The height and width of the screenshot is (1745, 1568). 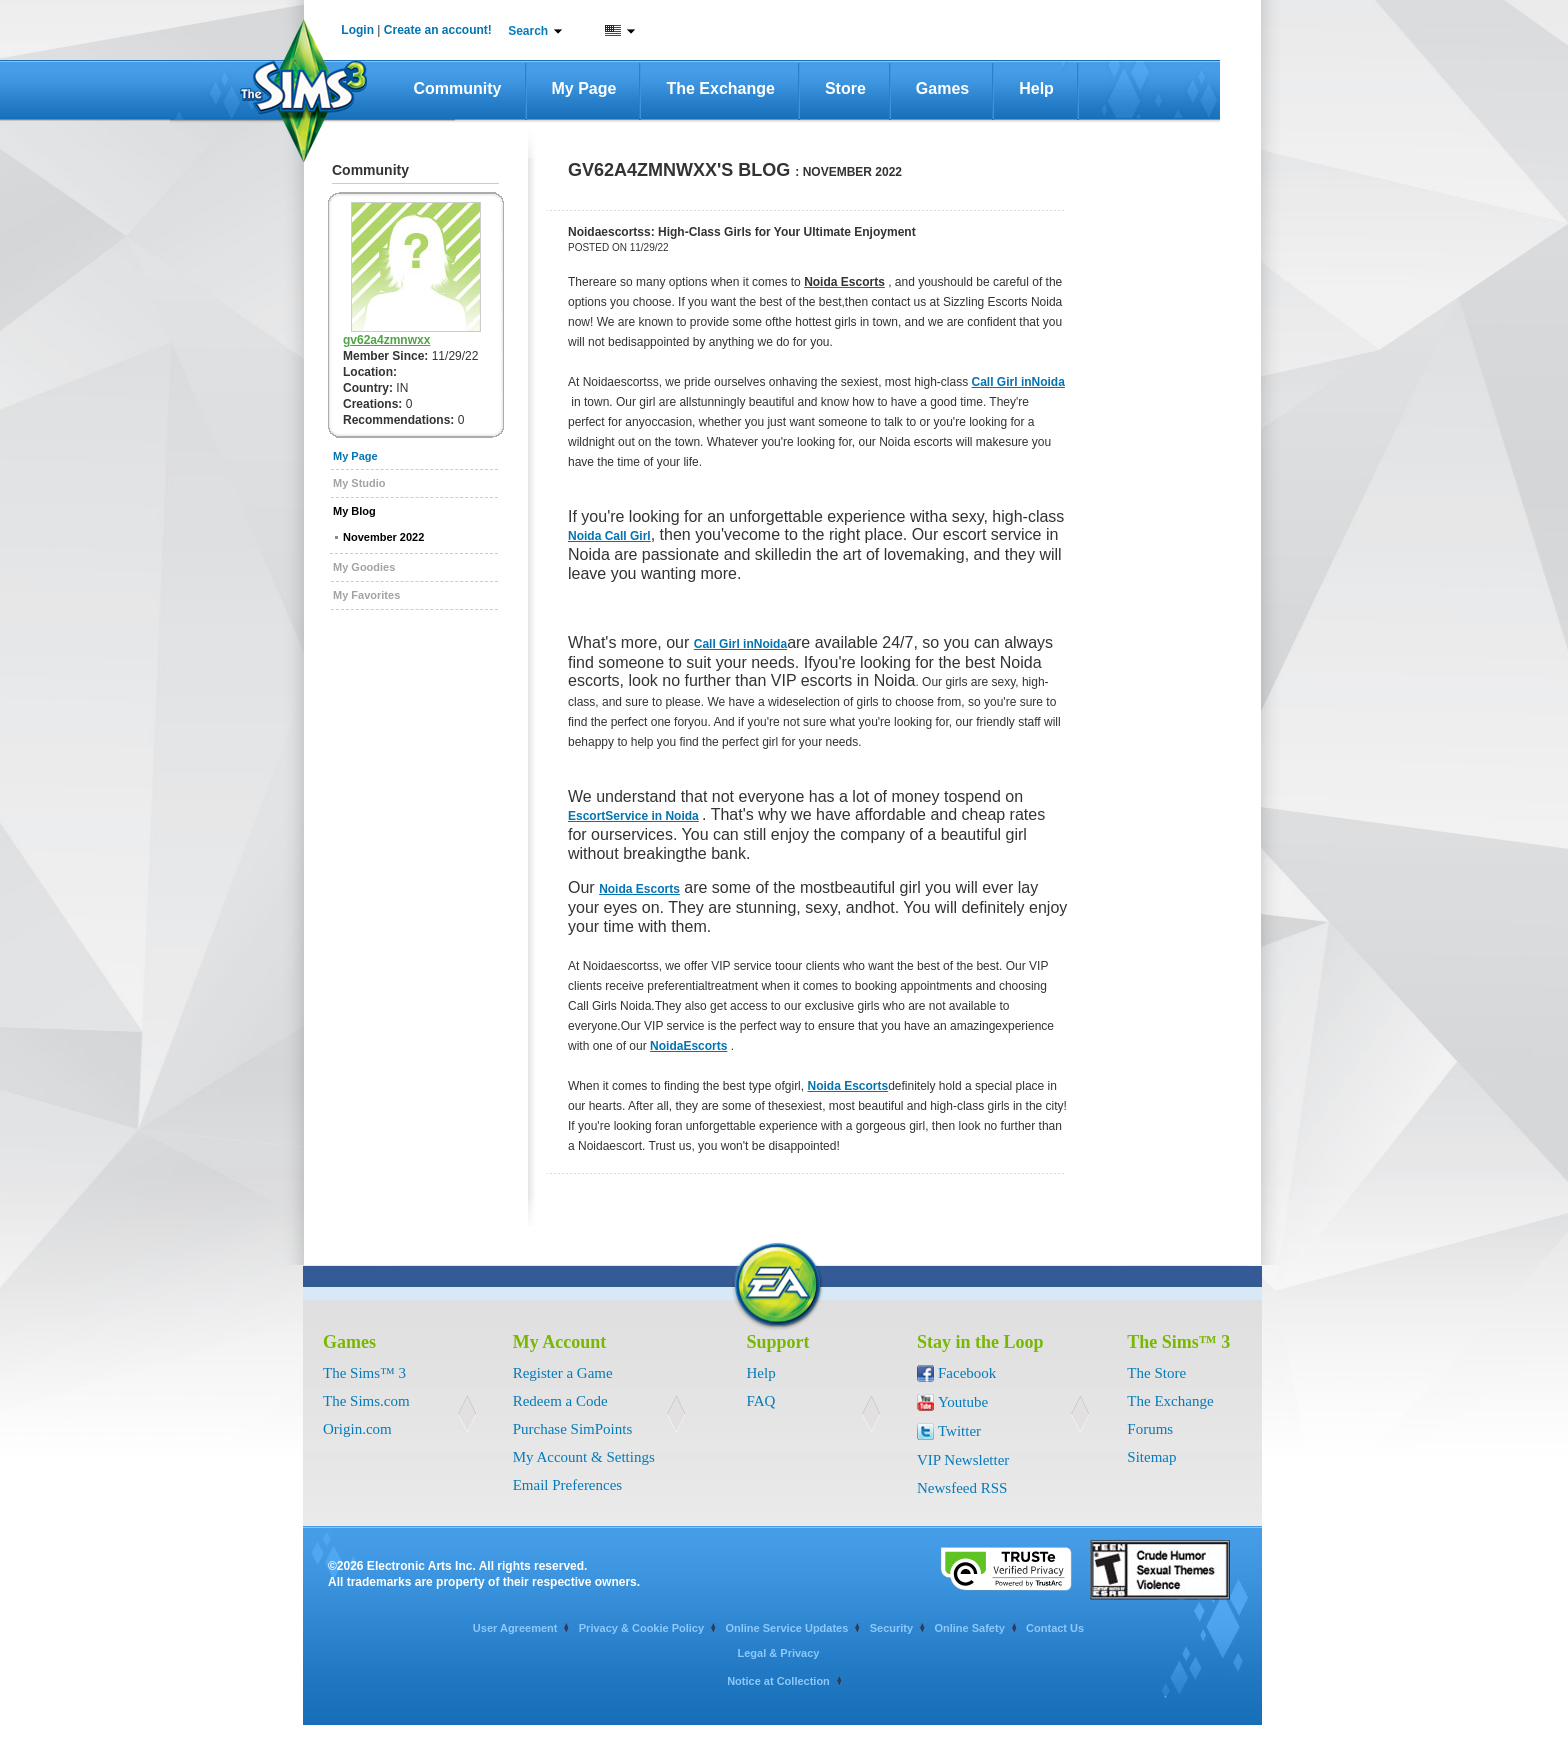 I want to click on Store, so click(x=845, y=88).